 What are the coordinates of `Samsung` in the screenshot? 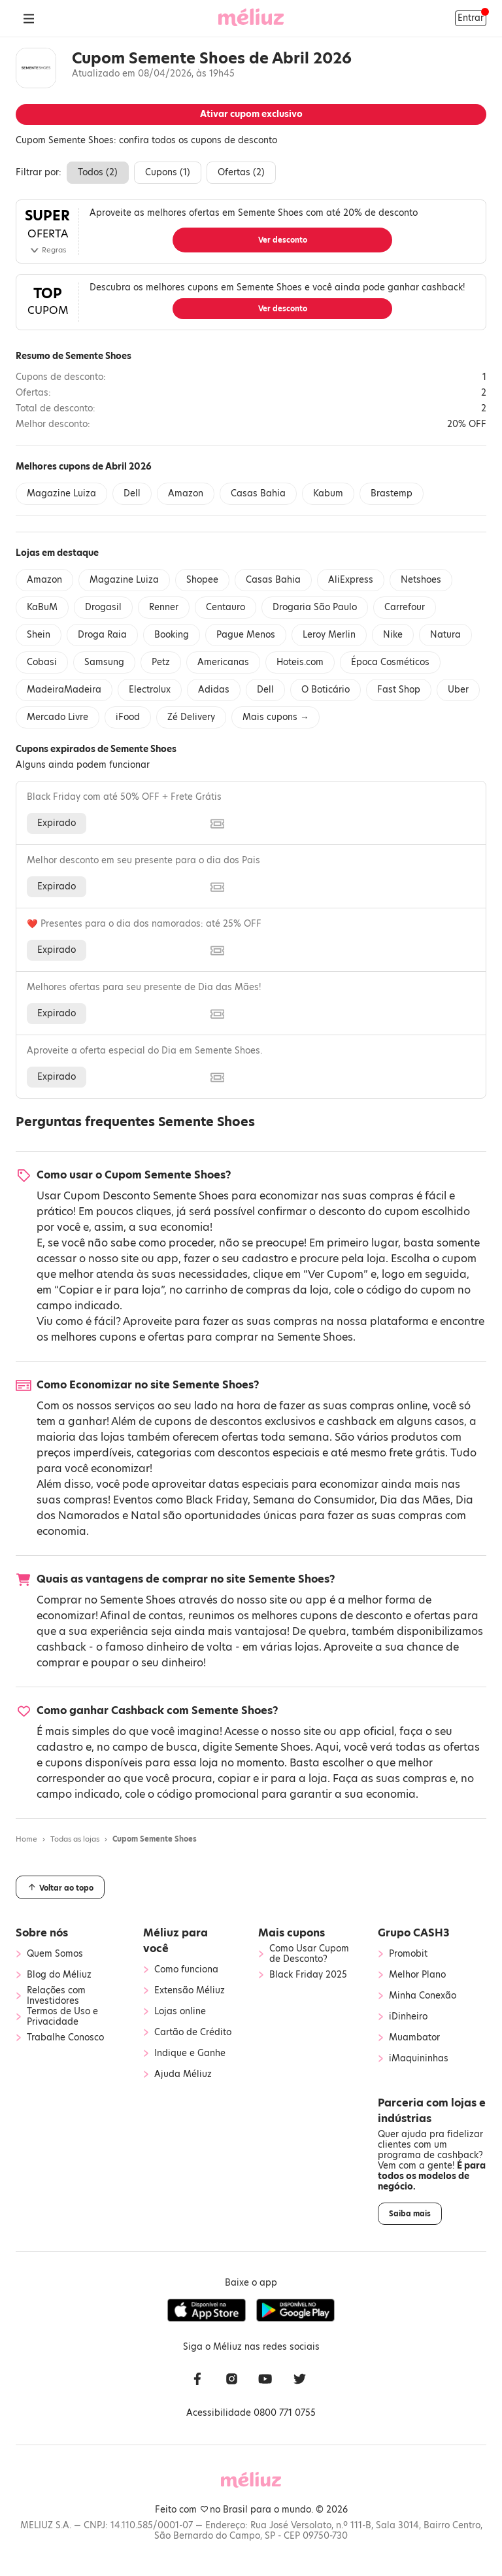 It's located at (104, 662).